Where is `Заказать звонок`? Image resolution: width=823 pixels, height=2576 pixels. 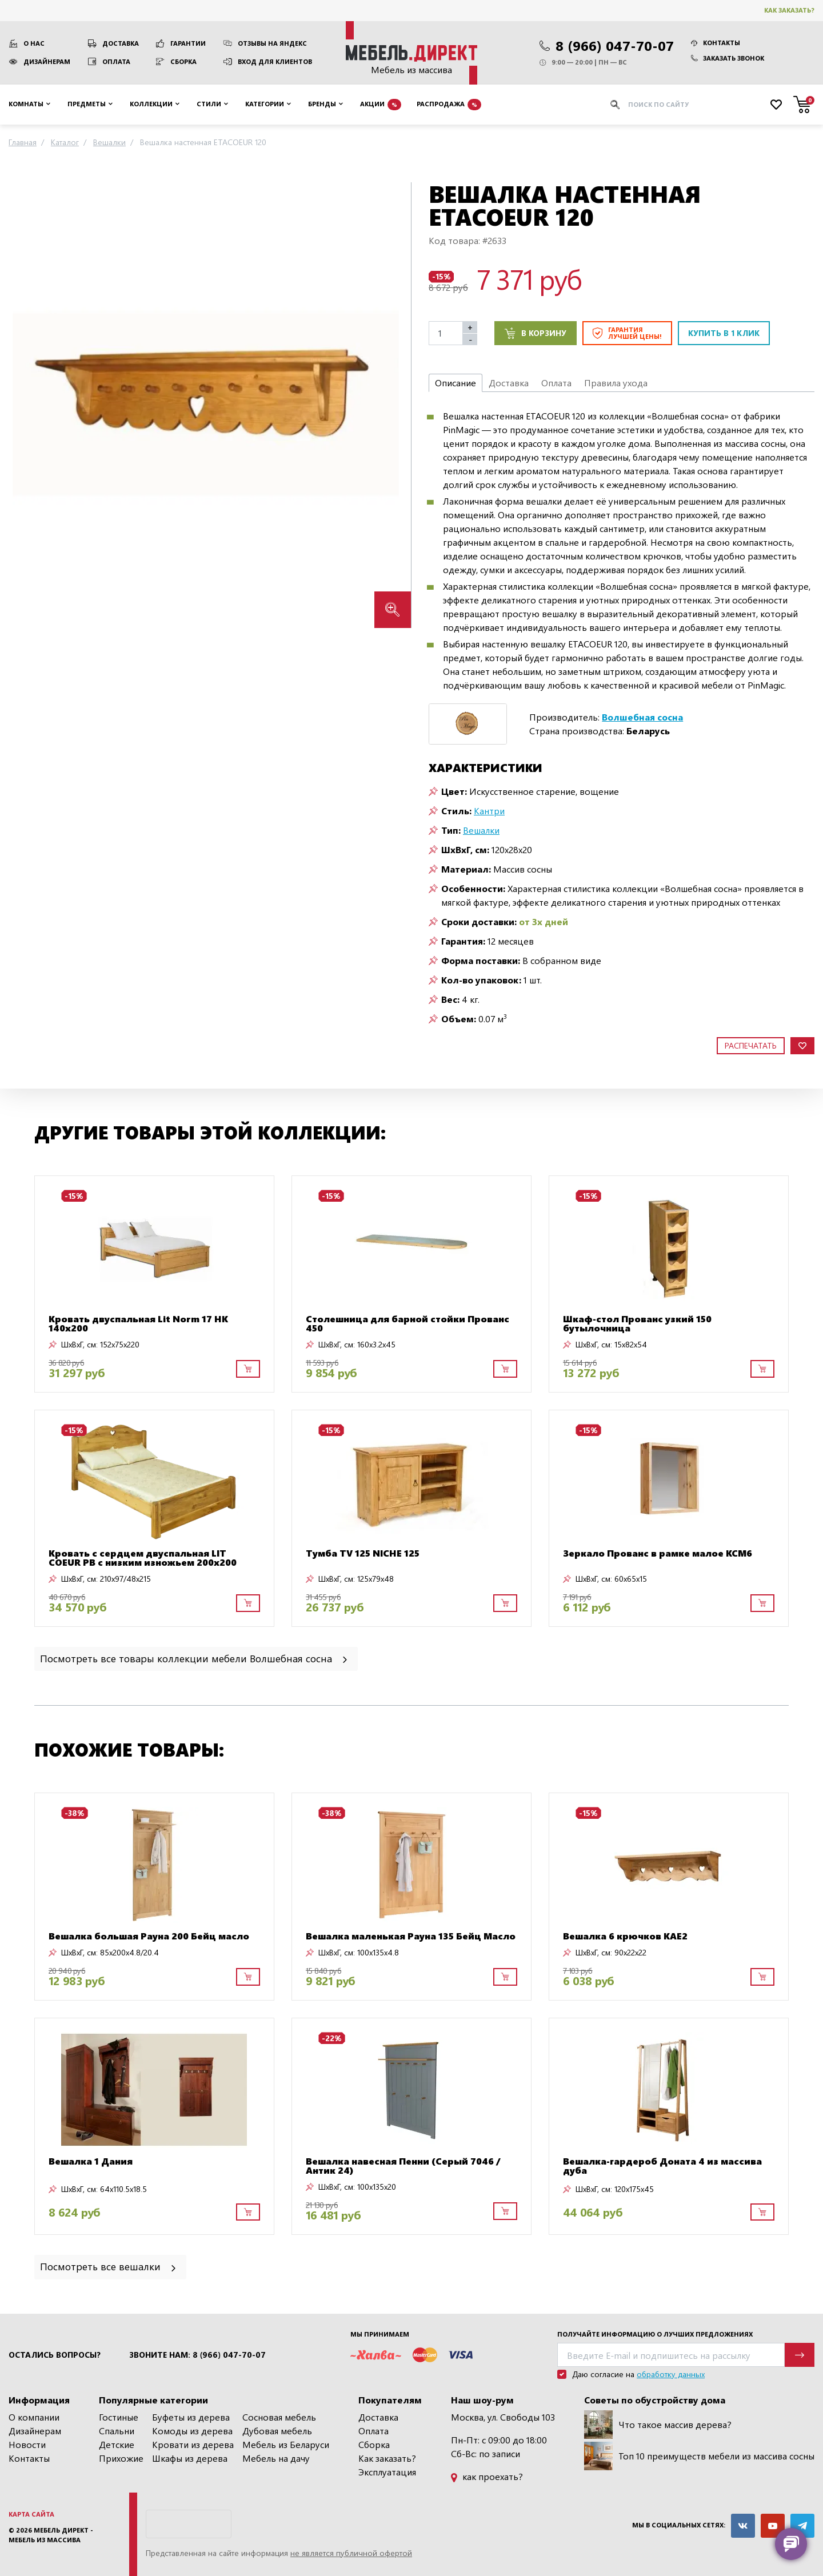 Заказать звонок is located at coordinates (727, 58).